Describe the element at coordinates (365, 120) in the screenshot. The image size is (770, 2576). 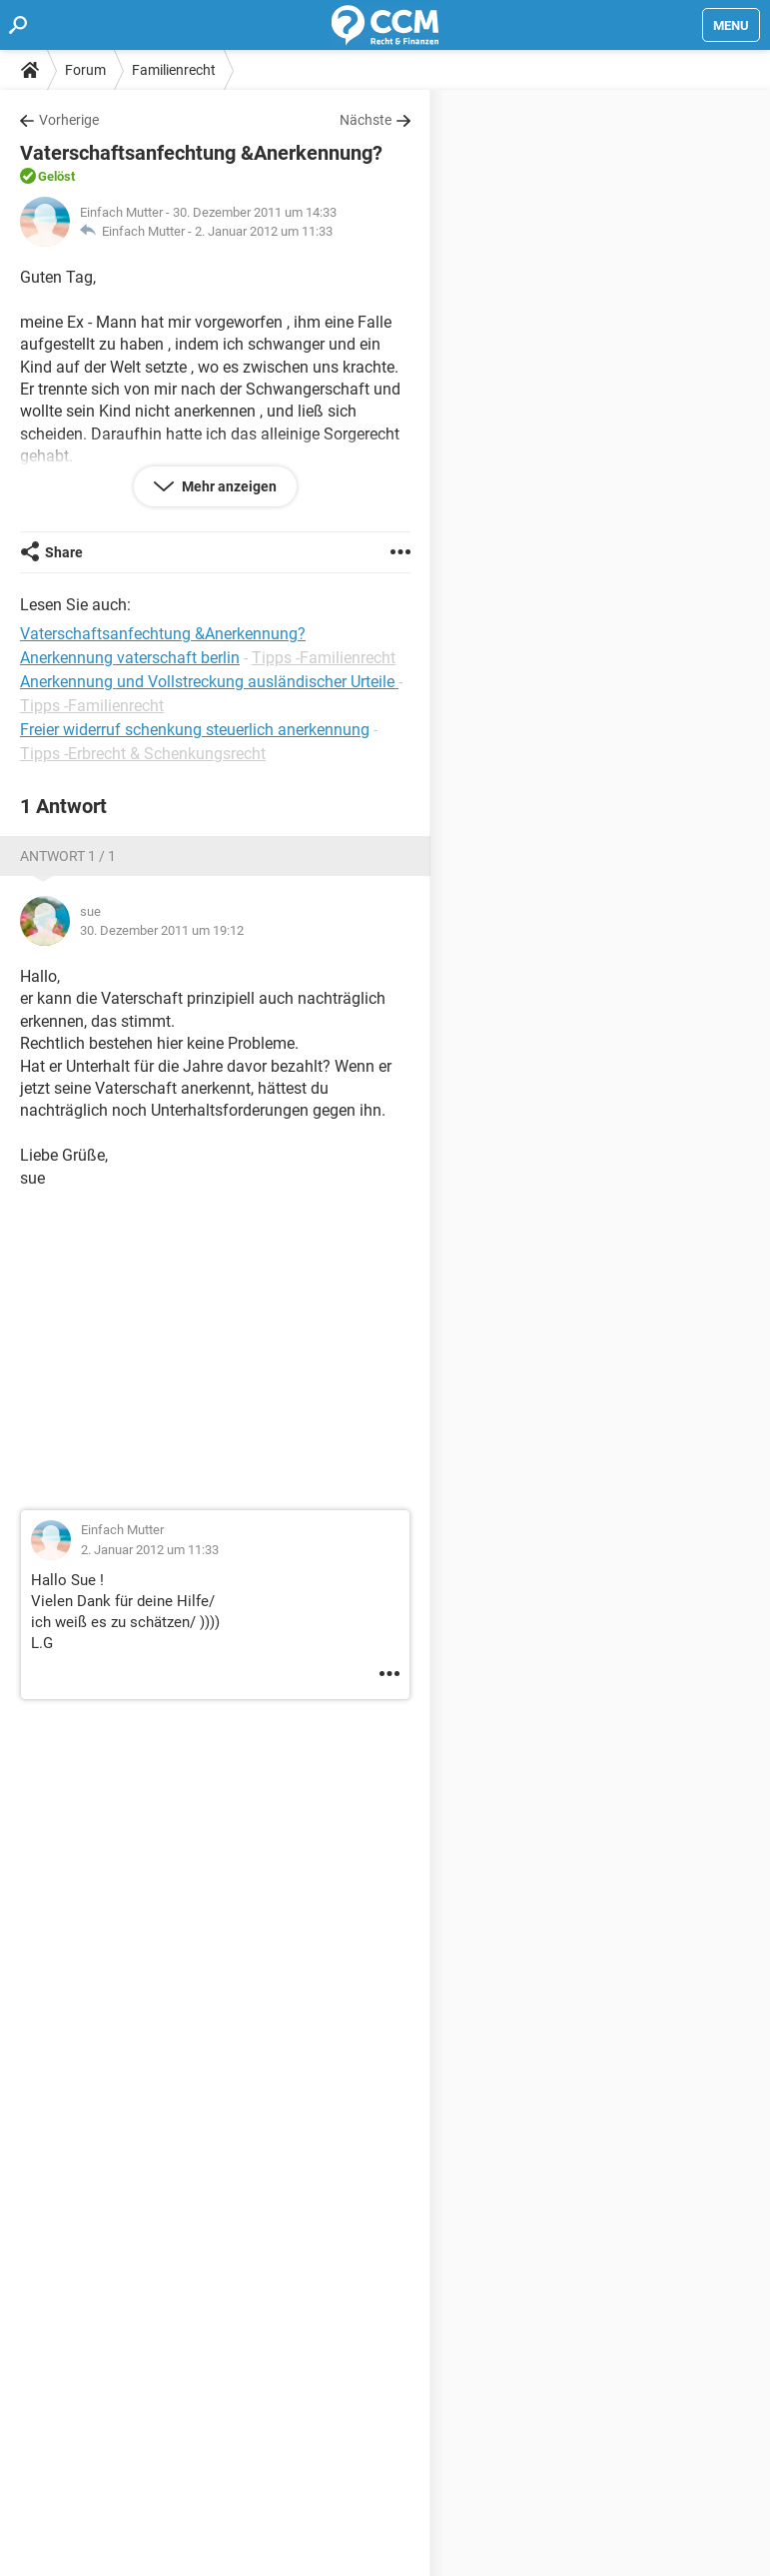
I see `Nächste` at that location.